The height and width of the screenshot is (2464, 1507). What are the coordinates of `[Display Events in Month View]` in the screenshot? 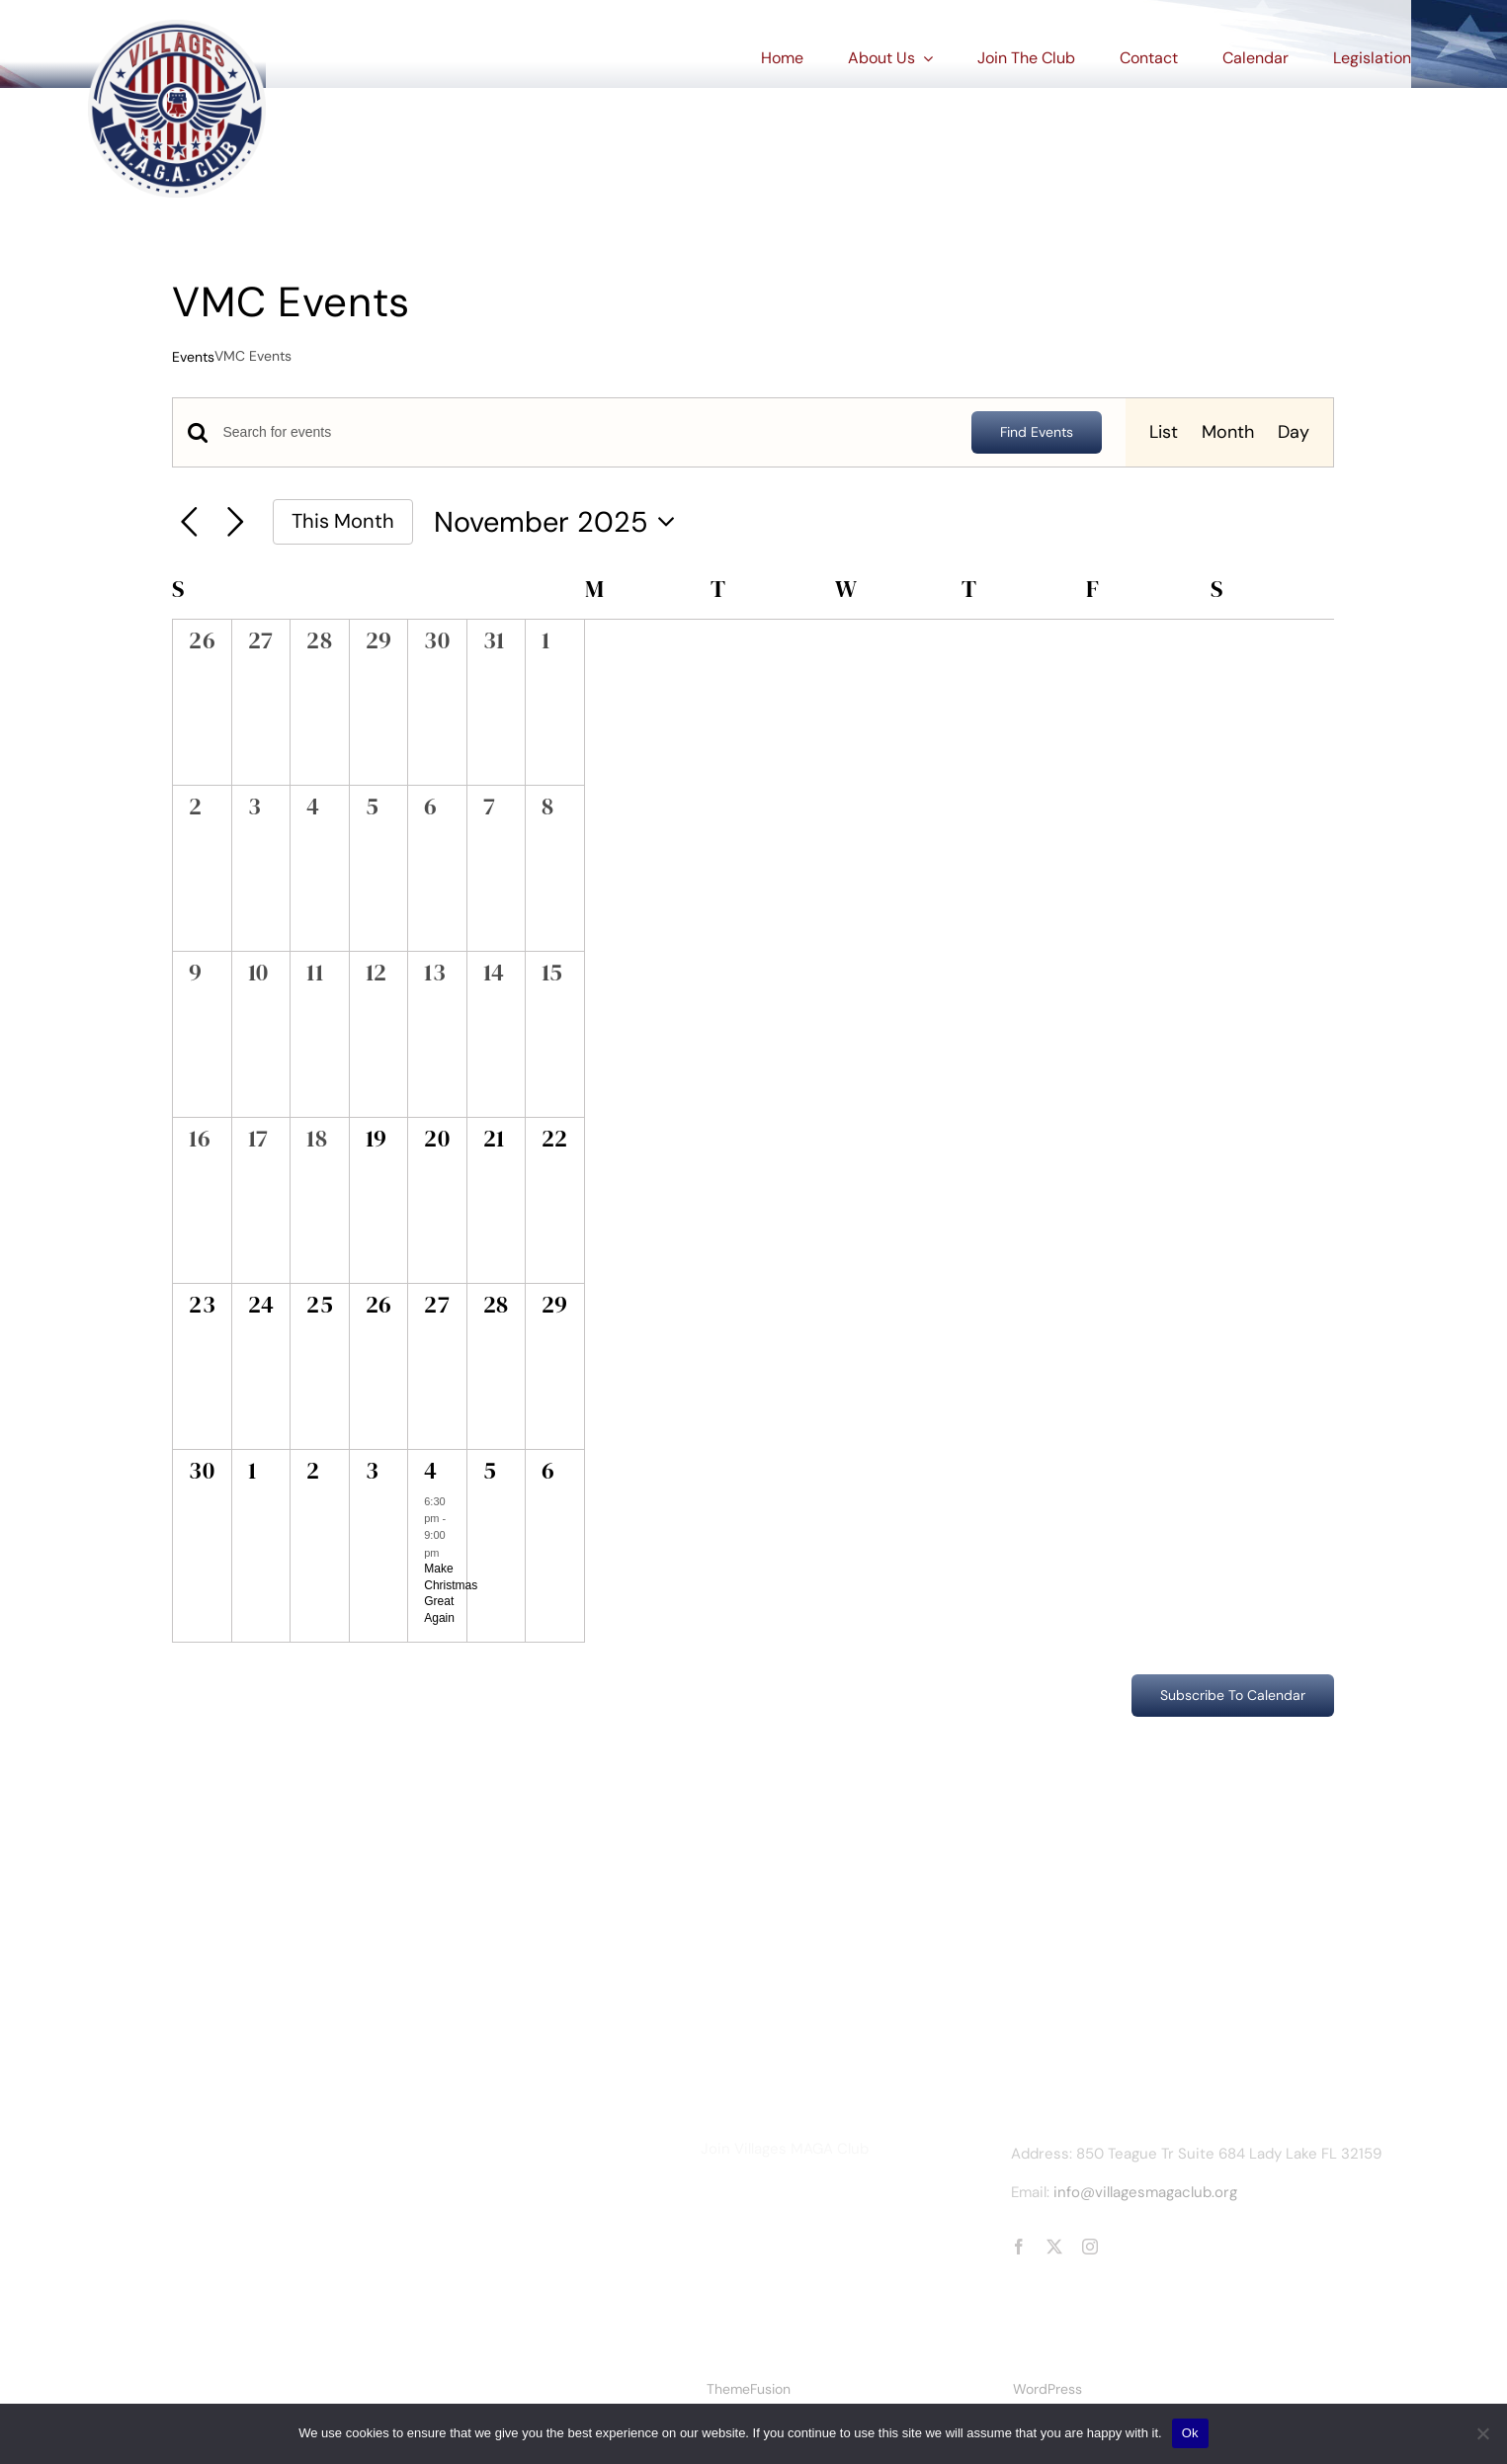 It's located at (1228, 432).